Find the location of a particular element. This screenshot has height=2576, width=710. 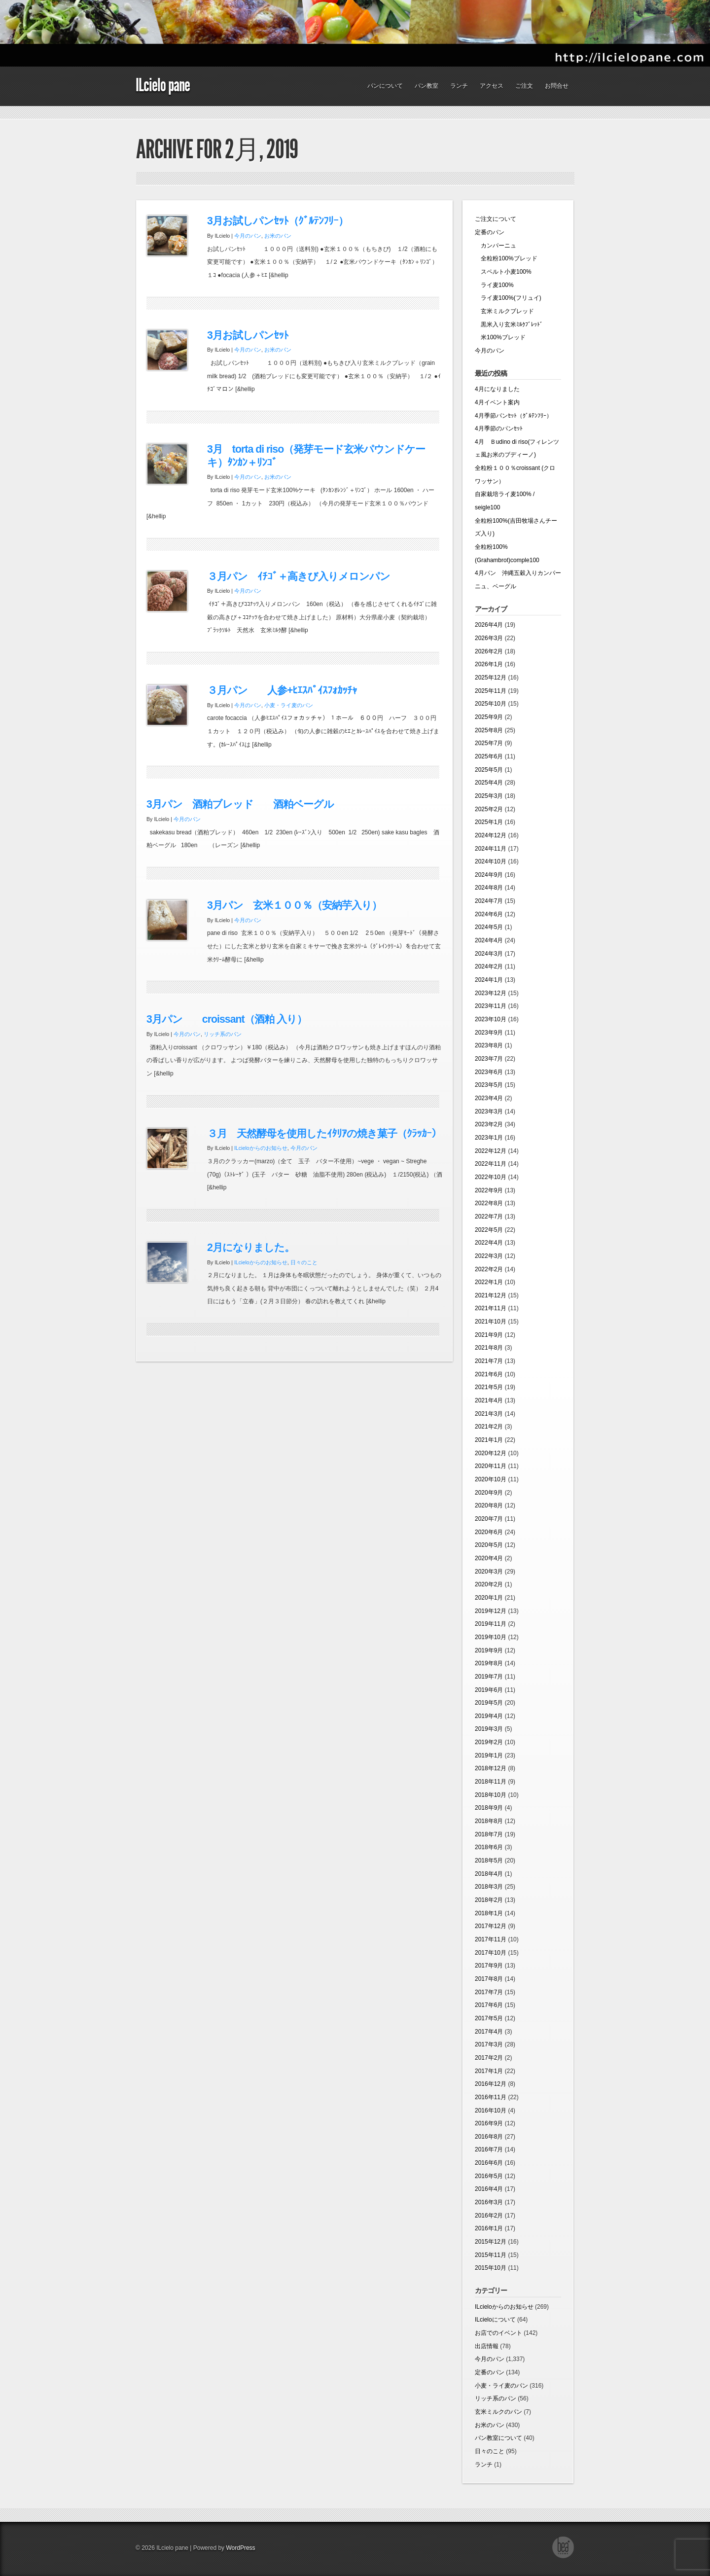

３月パン ｲﾁｺﾞ＋高きび入りメロンパン is located at coordinates (298, 576).